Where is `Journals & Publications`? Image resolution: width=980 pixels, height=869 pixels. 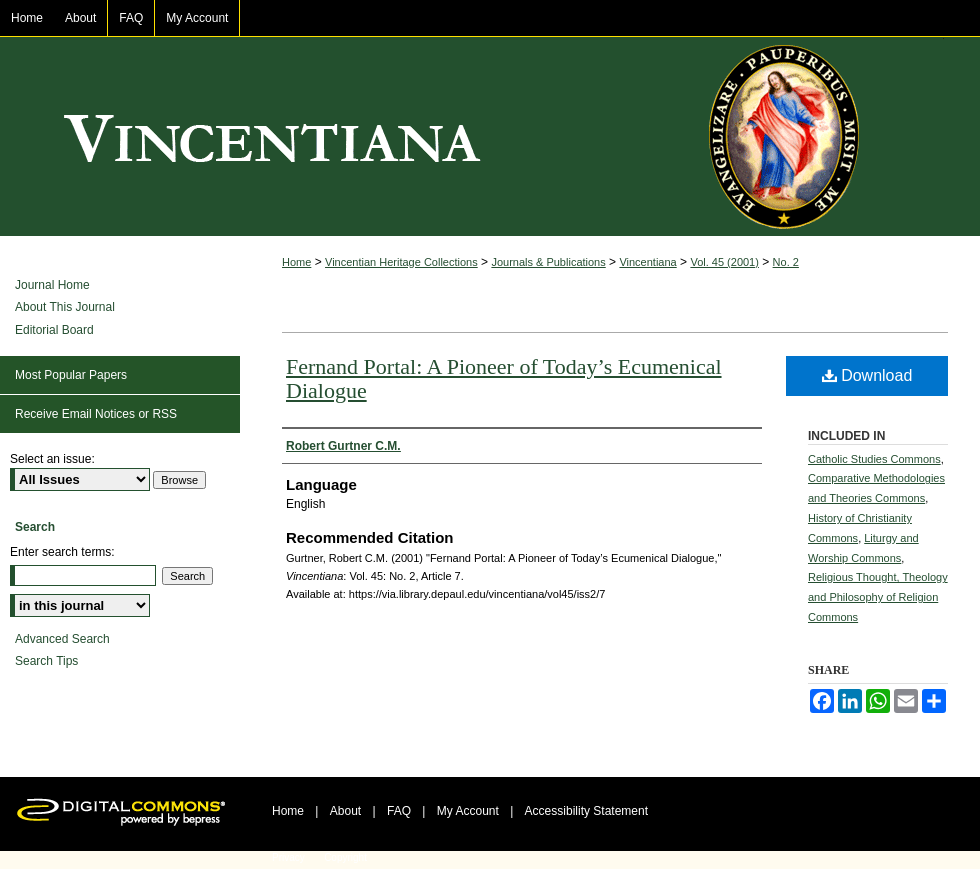 Journals & Publications is located at coordinates (548, 262).